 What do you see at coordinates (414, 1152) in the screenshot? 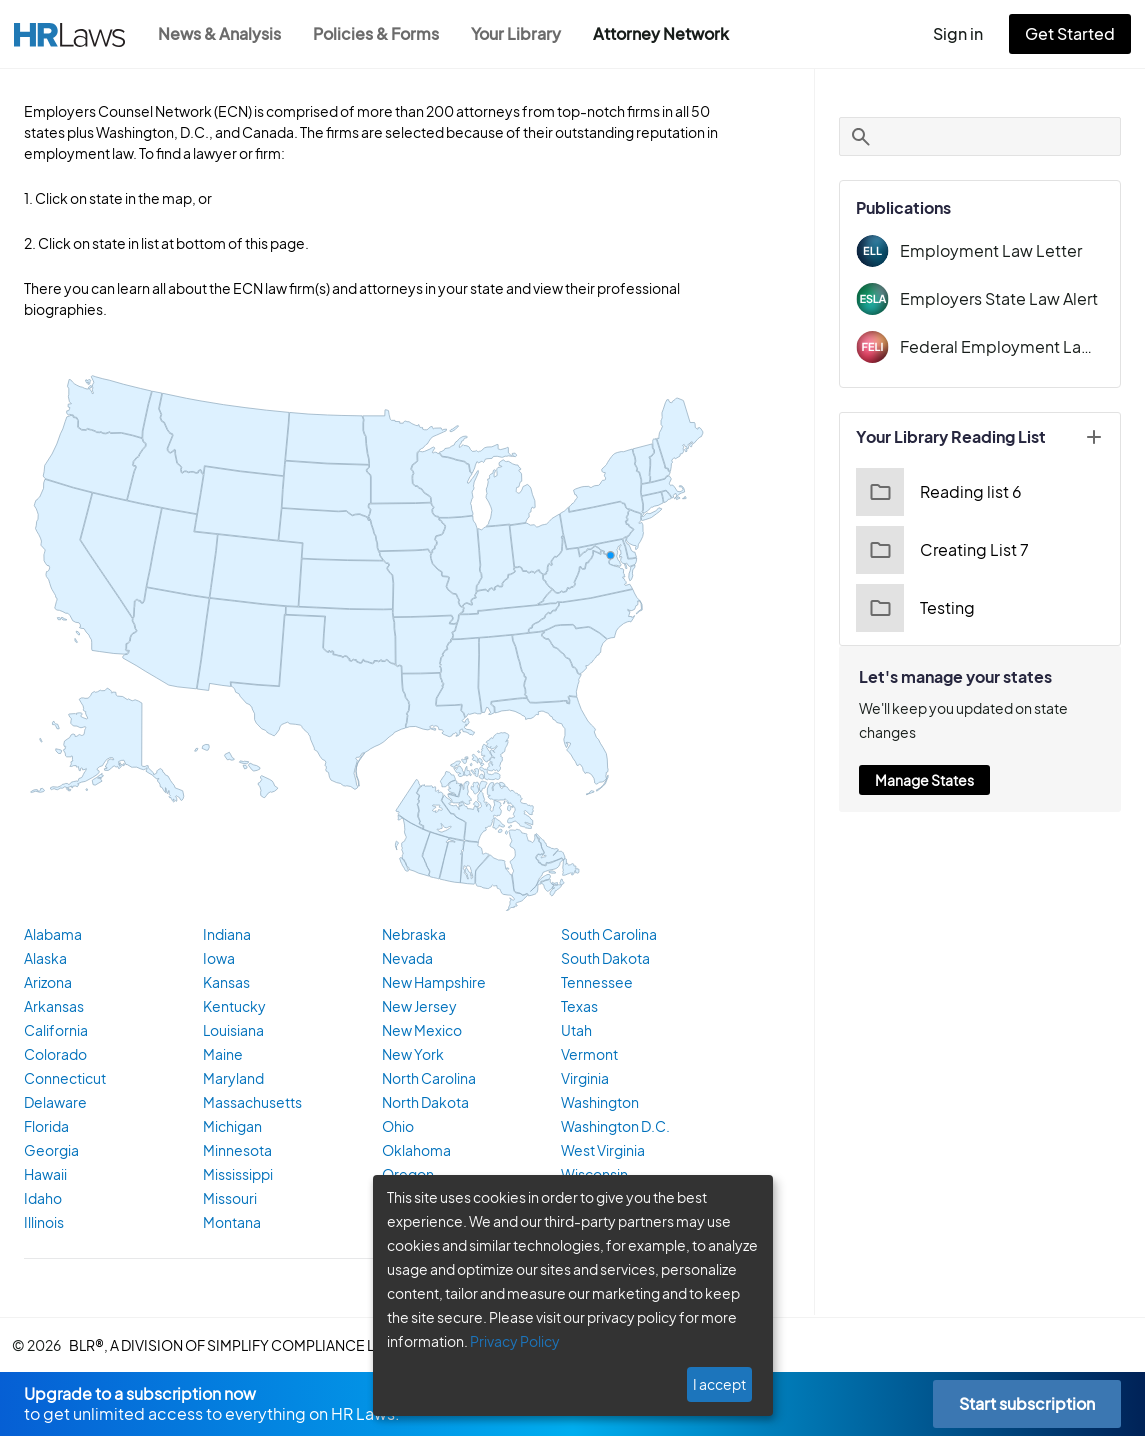
I see `Oklahoma` at bounding box center [414, 1152].